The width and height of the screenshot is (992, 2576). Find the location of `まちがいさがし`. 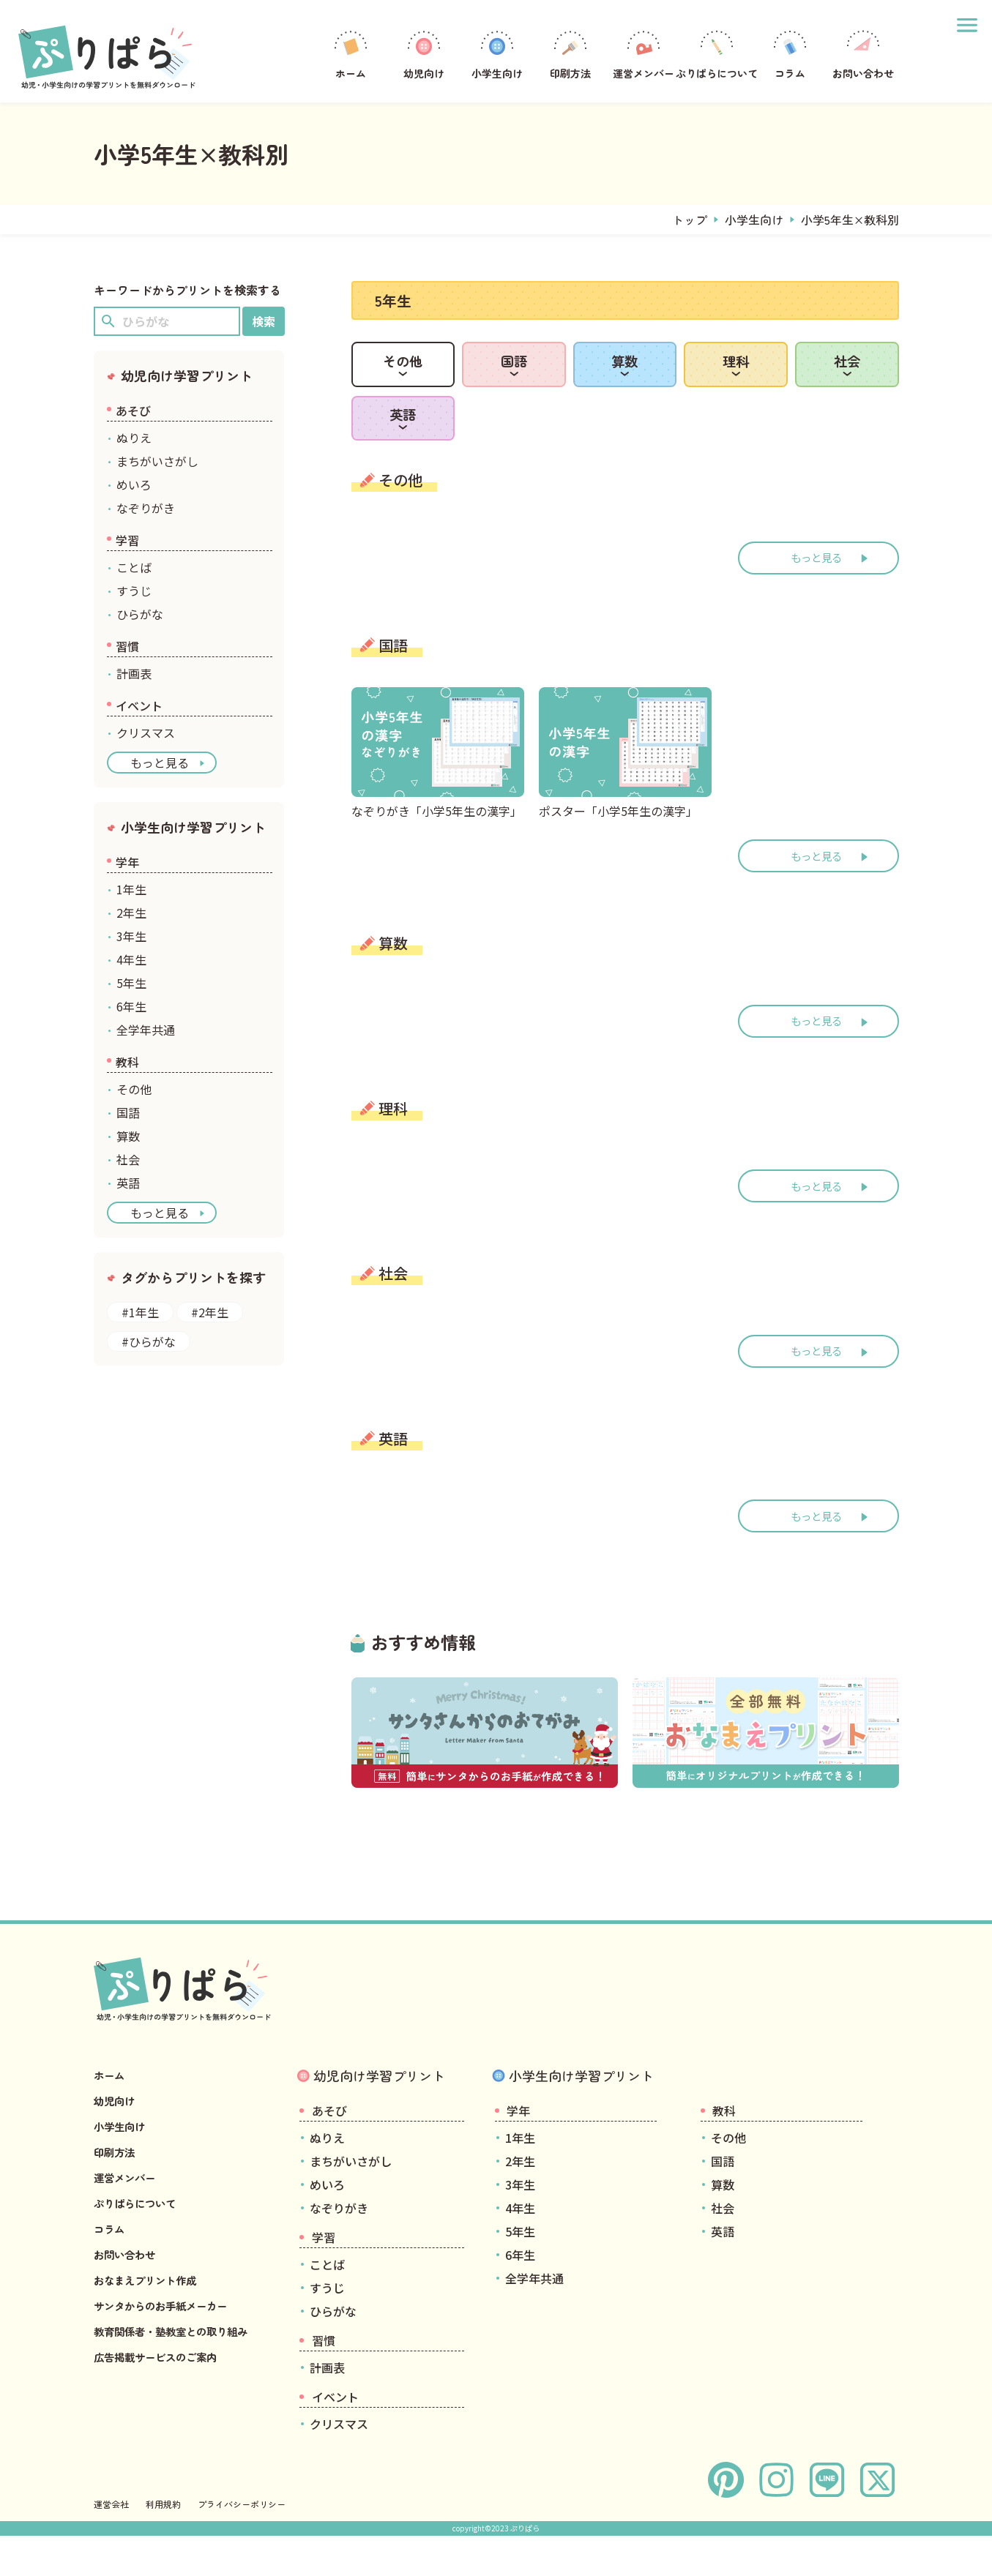

まちがいさがし is located at coordinates (157, 461).